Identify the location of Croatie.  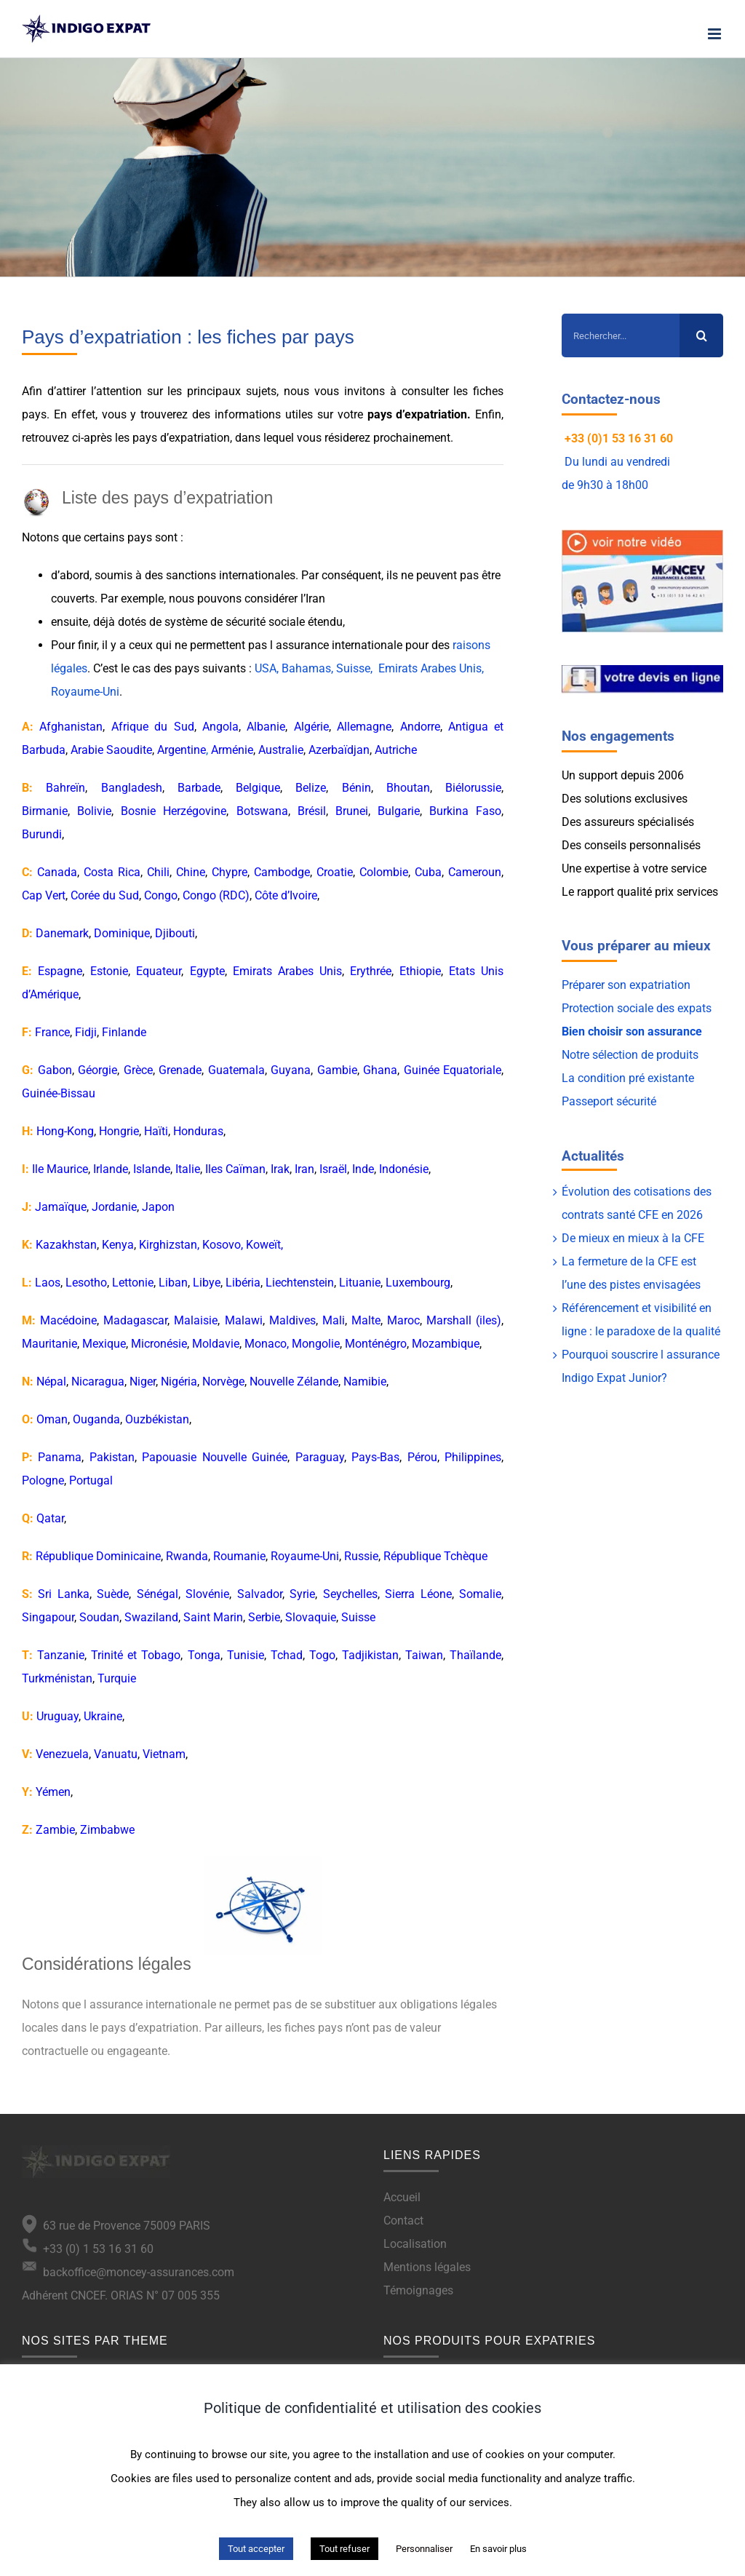
(334, 872).